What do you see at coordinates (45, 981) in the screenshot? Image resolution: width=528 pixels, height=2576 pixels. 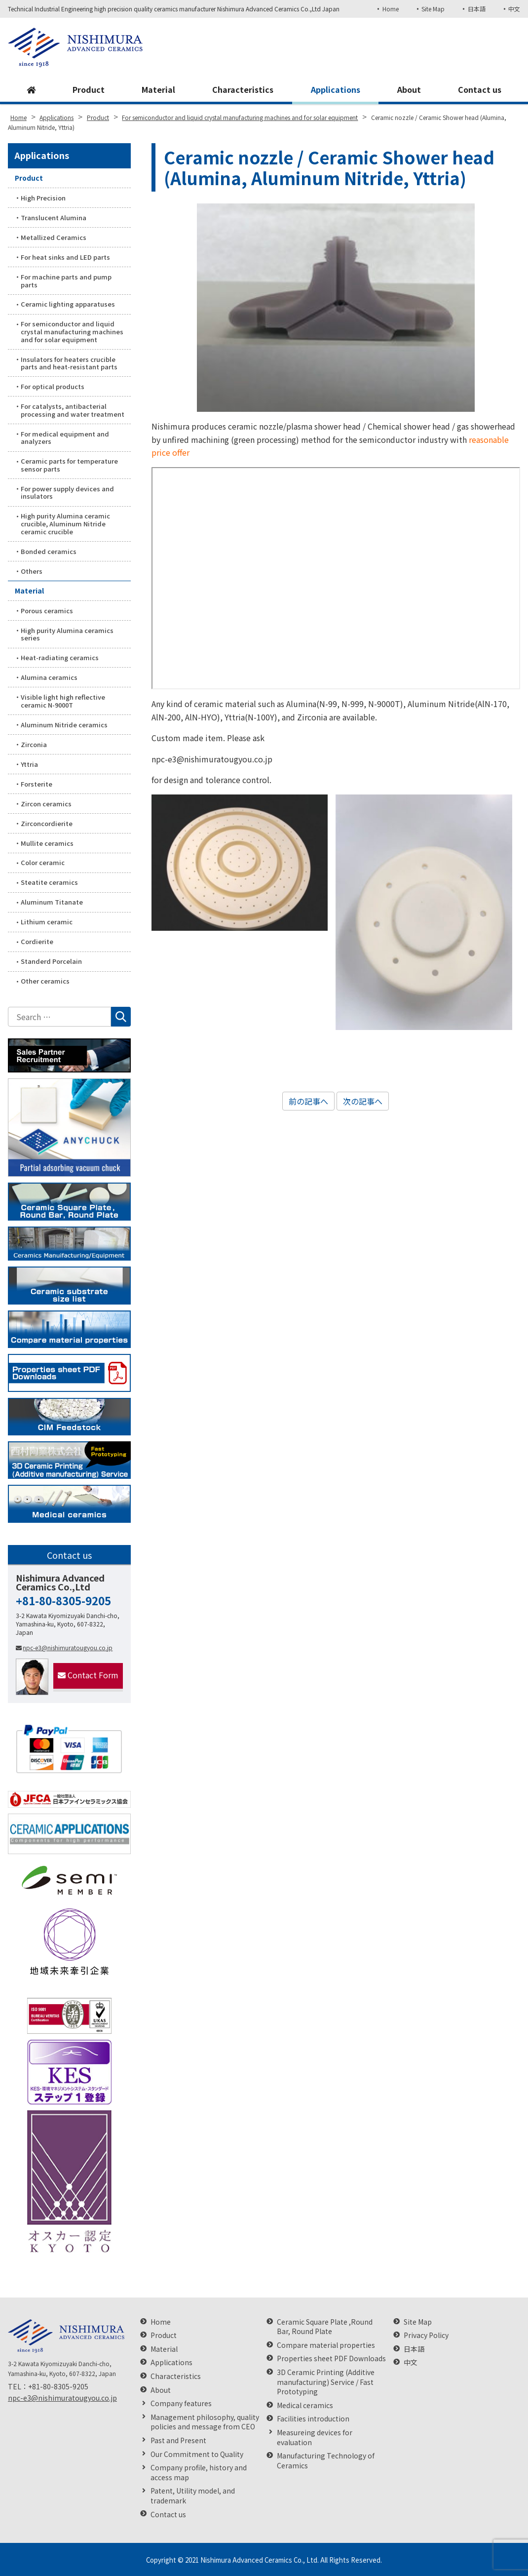 I see `Other ceramics` at bounding box center [45, 981].